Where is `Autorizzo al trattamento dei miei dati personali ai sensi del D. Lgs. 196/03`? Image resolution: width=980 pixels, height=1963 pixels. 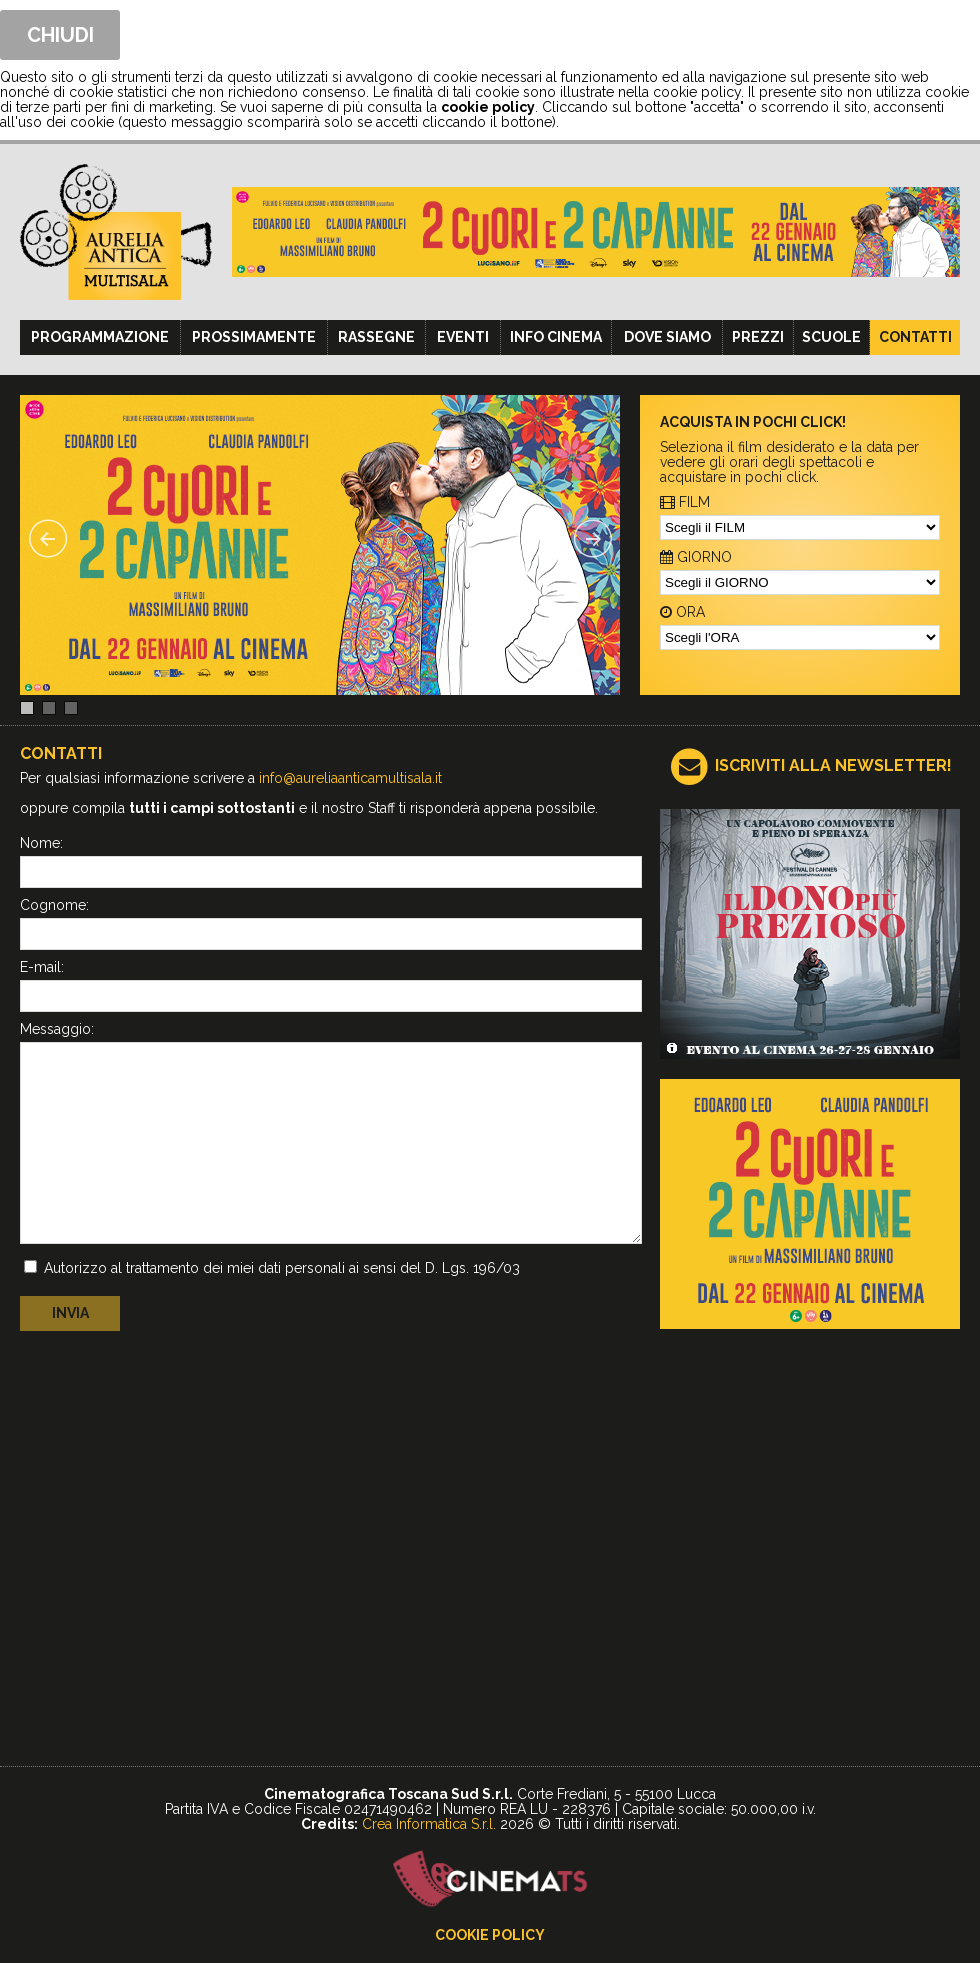
Autorizzo al trattamento dei miei dati personali ai sensi del D. Lgs. 196/03 is located at coordinates (282, 1268).